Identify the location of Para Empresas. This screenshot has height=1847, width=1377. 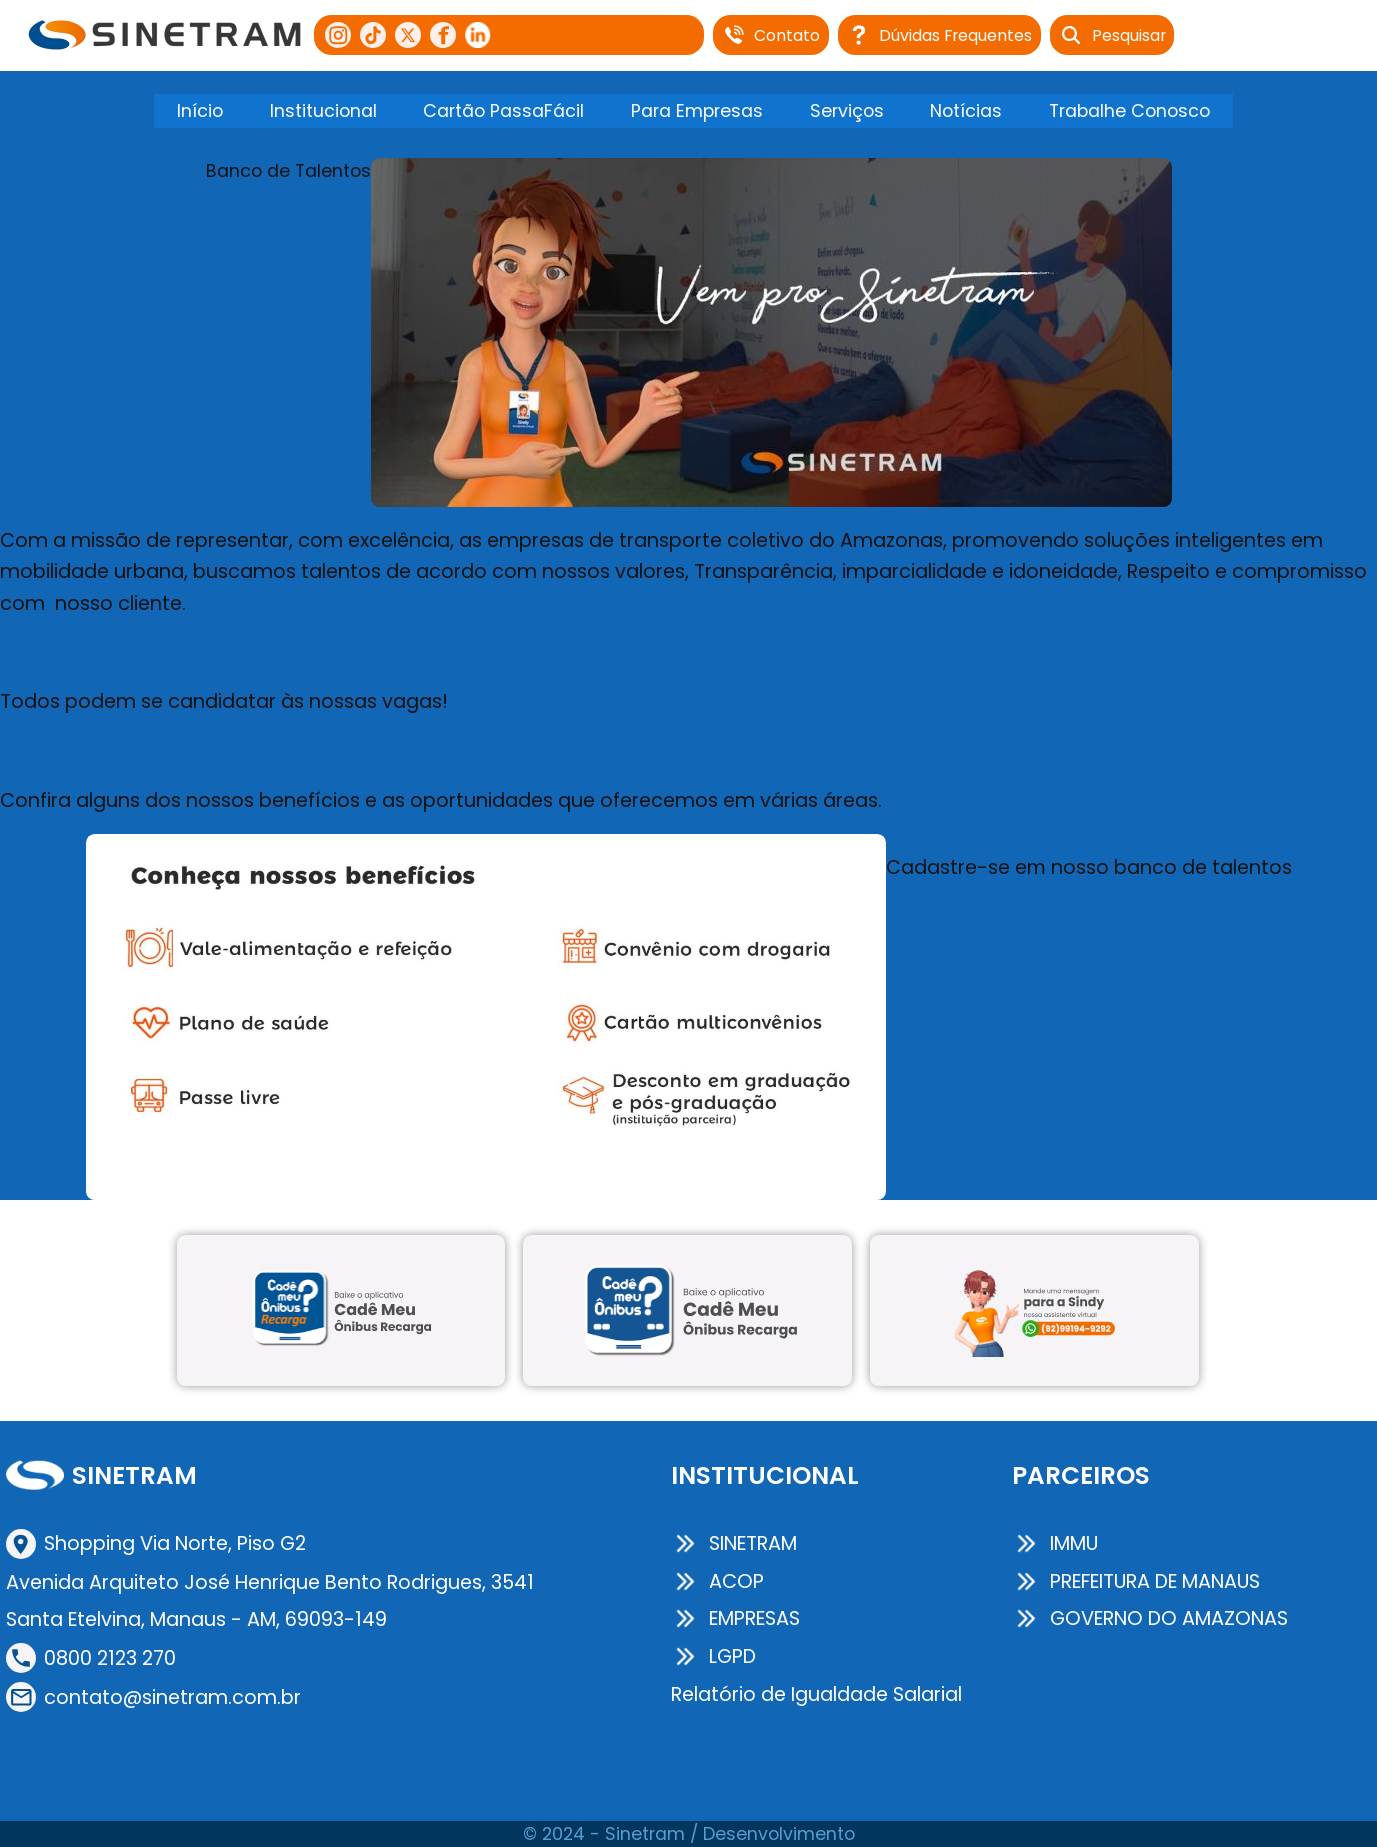
(697, 111).